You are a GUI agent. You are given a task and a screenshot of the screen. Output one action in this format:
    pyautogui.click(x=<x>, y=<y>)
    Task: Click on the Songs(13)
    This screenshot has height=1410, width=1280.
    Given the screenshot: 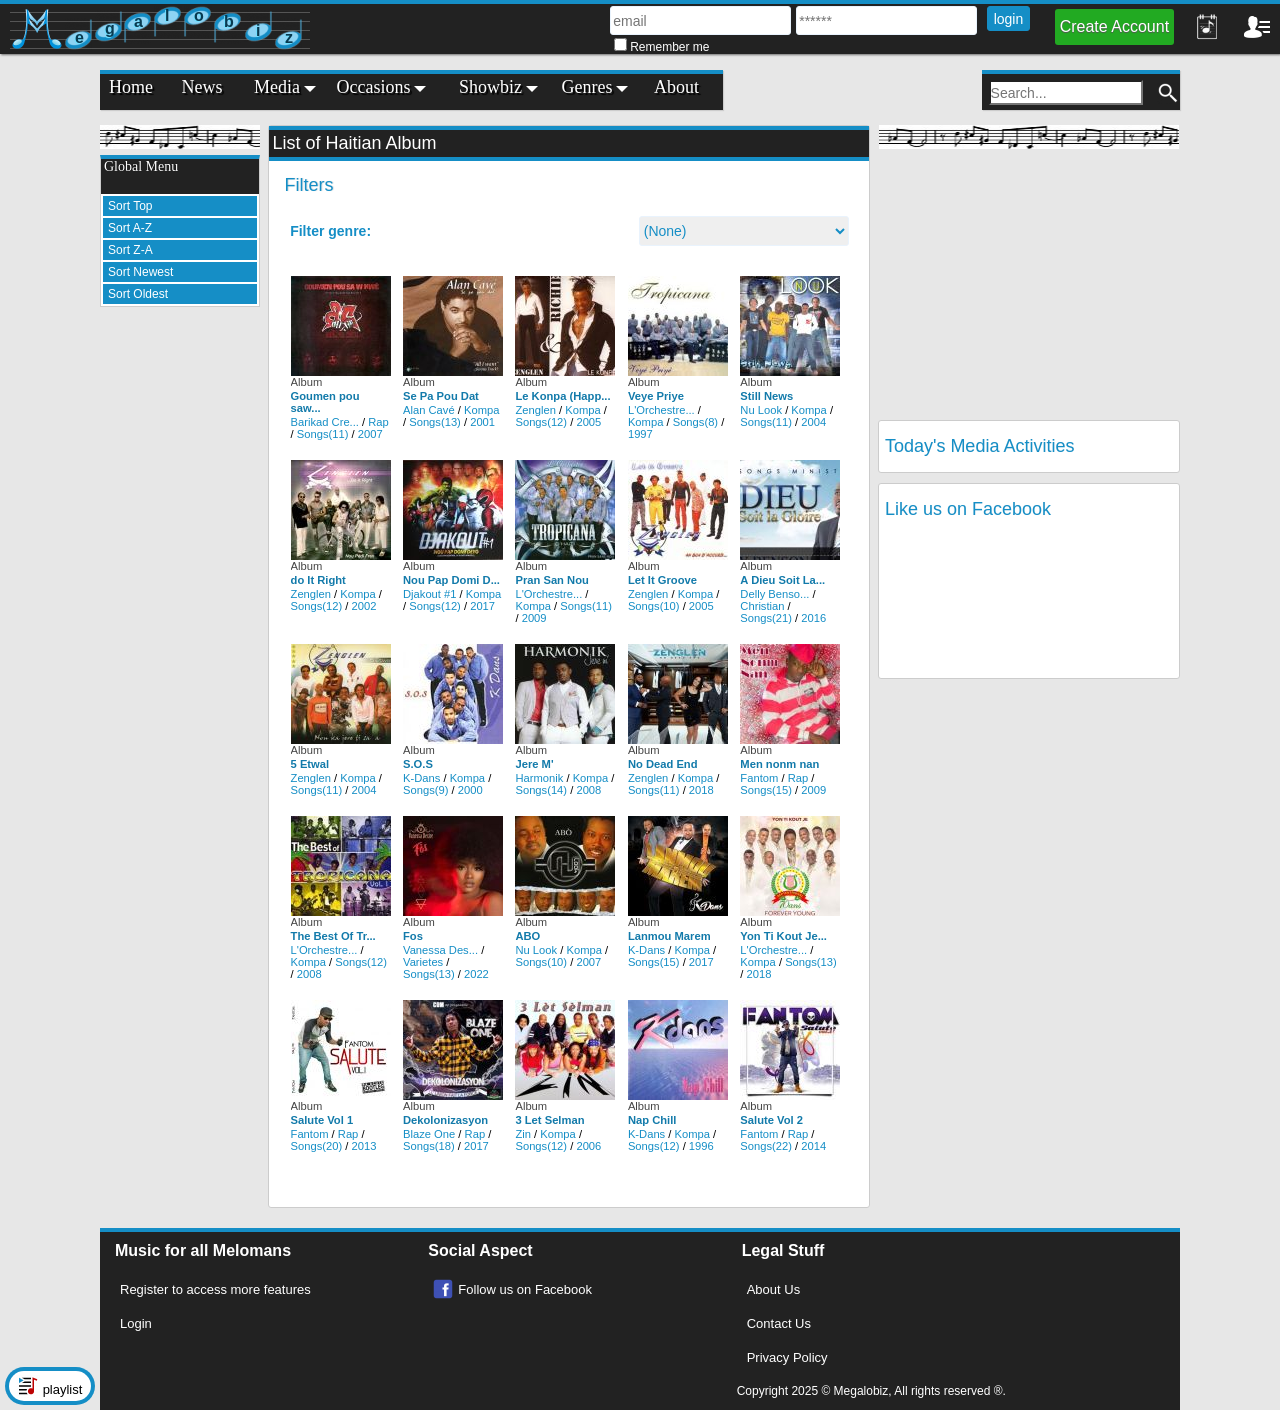 What is the action you would take?
    pyautogui.click(x=435, y=422)
    